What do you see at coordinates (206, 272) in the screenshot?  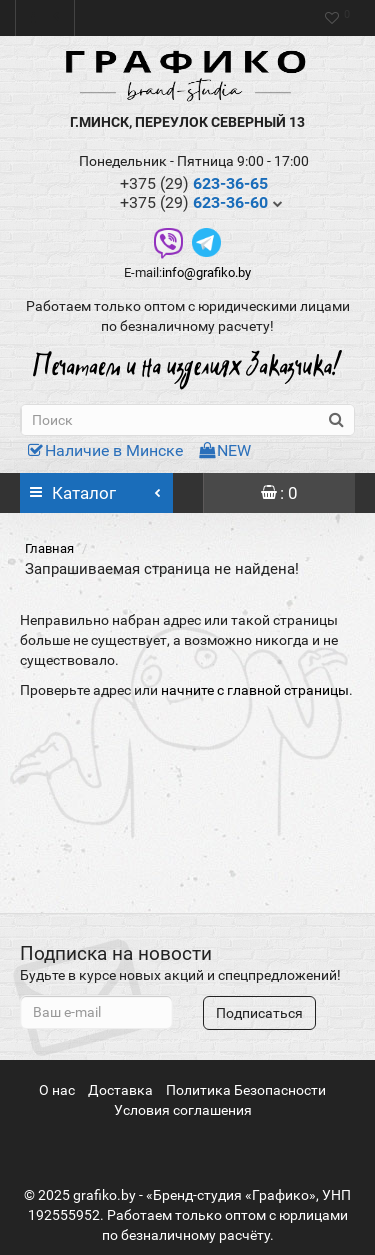 I see `info@grafiko.by` at bounding box center [206, 272].